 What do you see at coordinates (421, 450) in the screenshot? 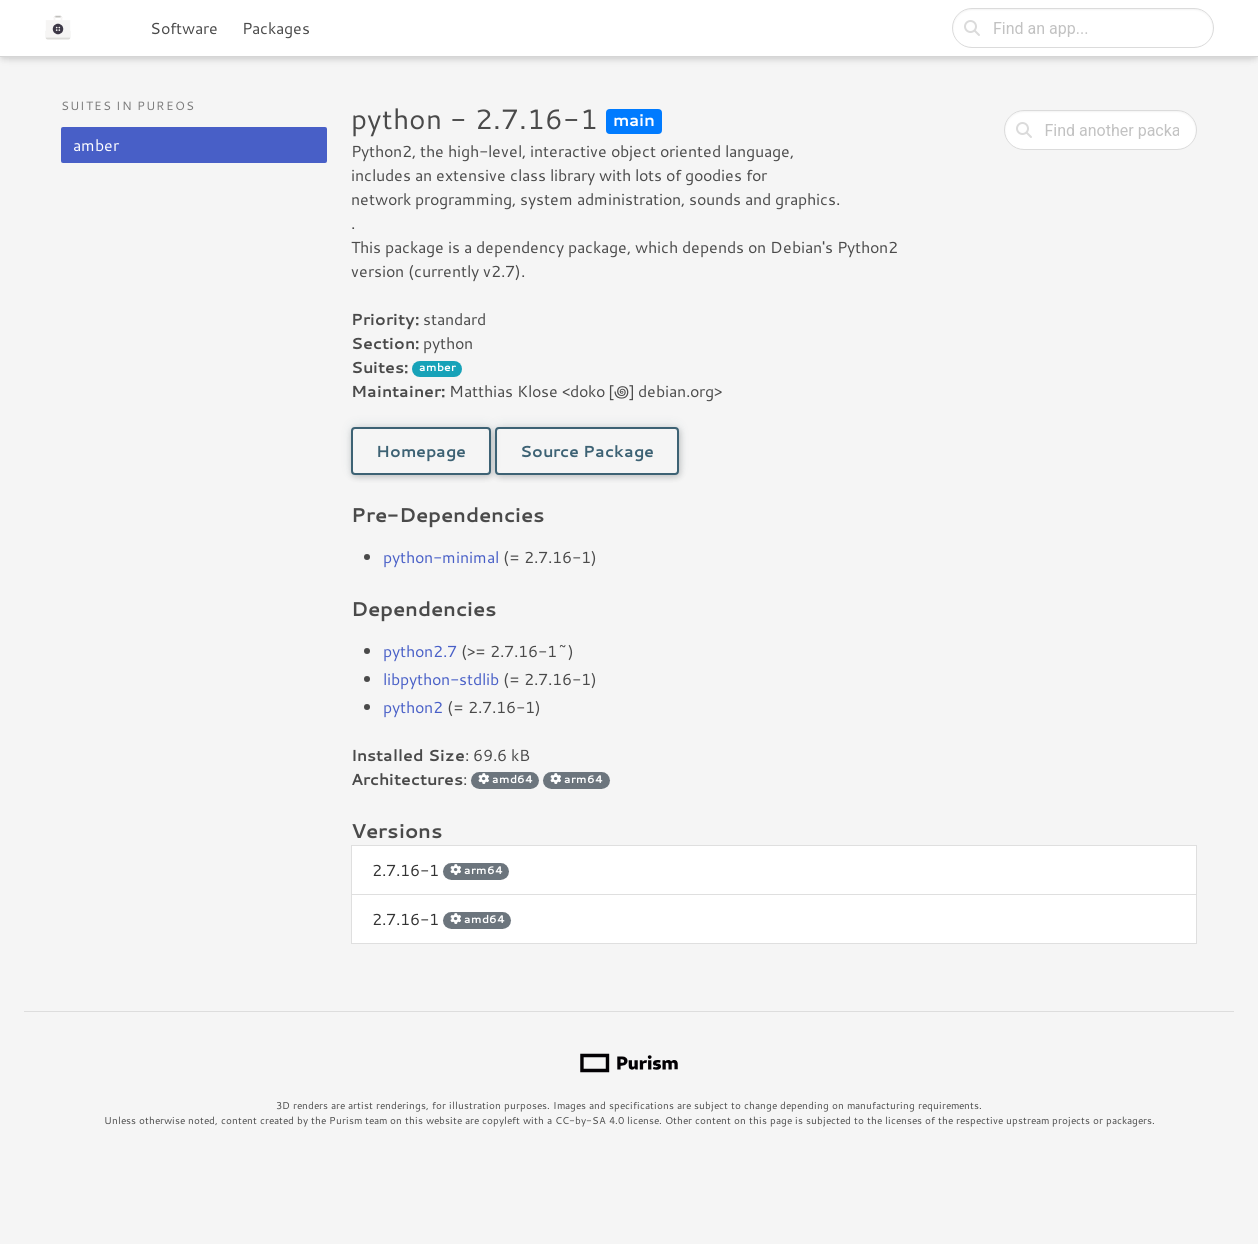
I see `Homepage [button]` at bounding box center [421, 450].